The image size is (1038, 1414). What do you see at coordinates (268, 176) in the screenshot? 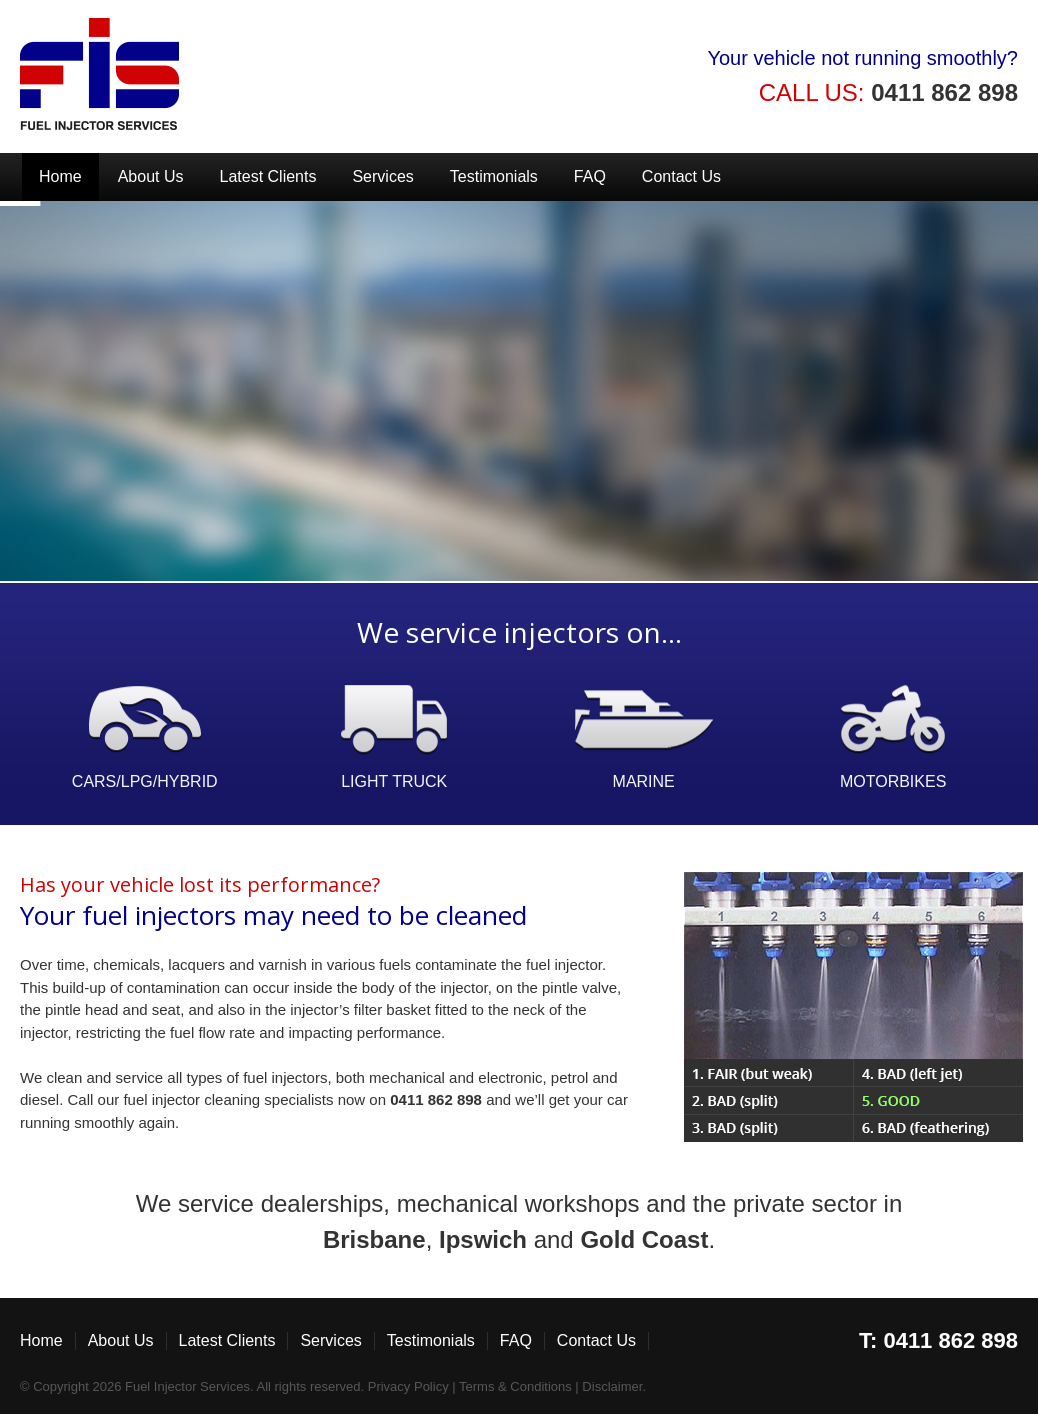
I see `Latest Clients` at bounding box center [268, 176].